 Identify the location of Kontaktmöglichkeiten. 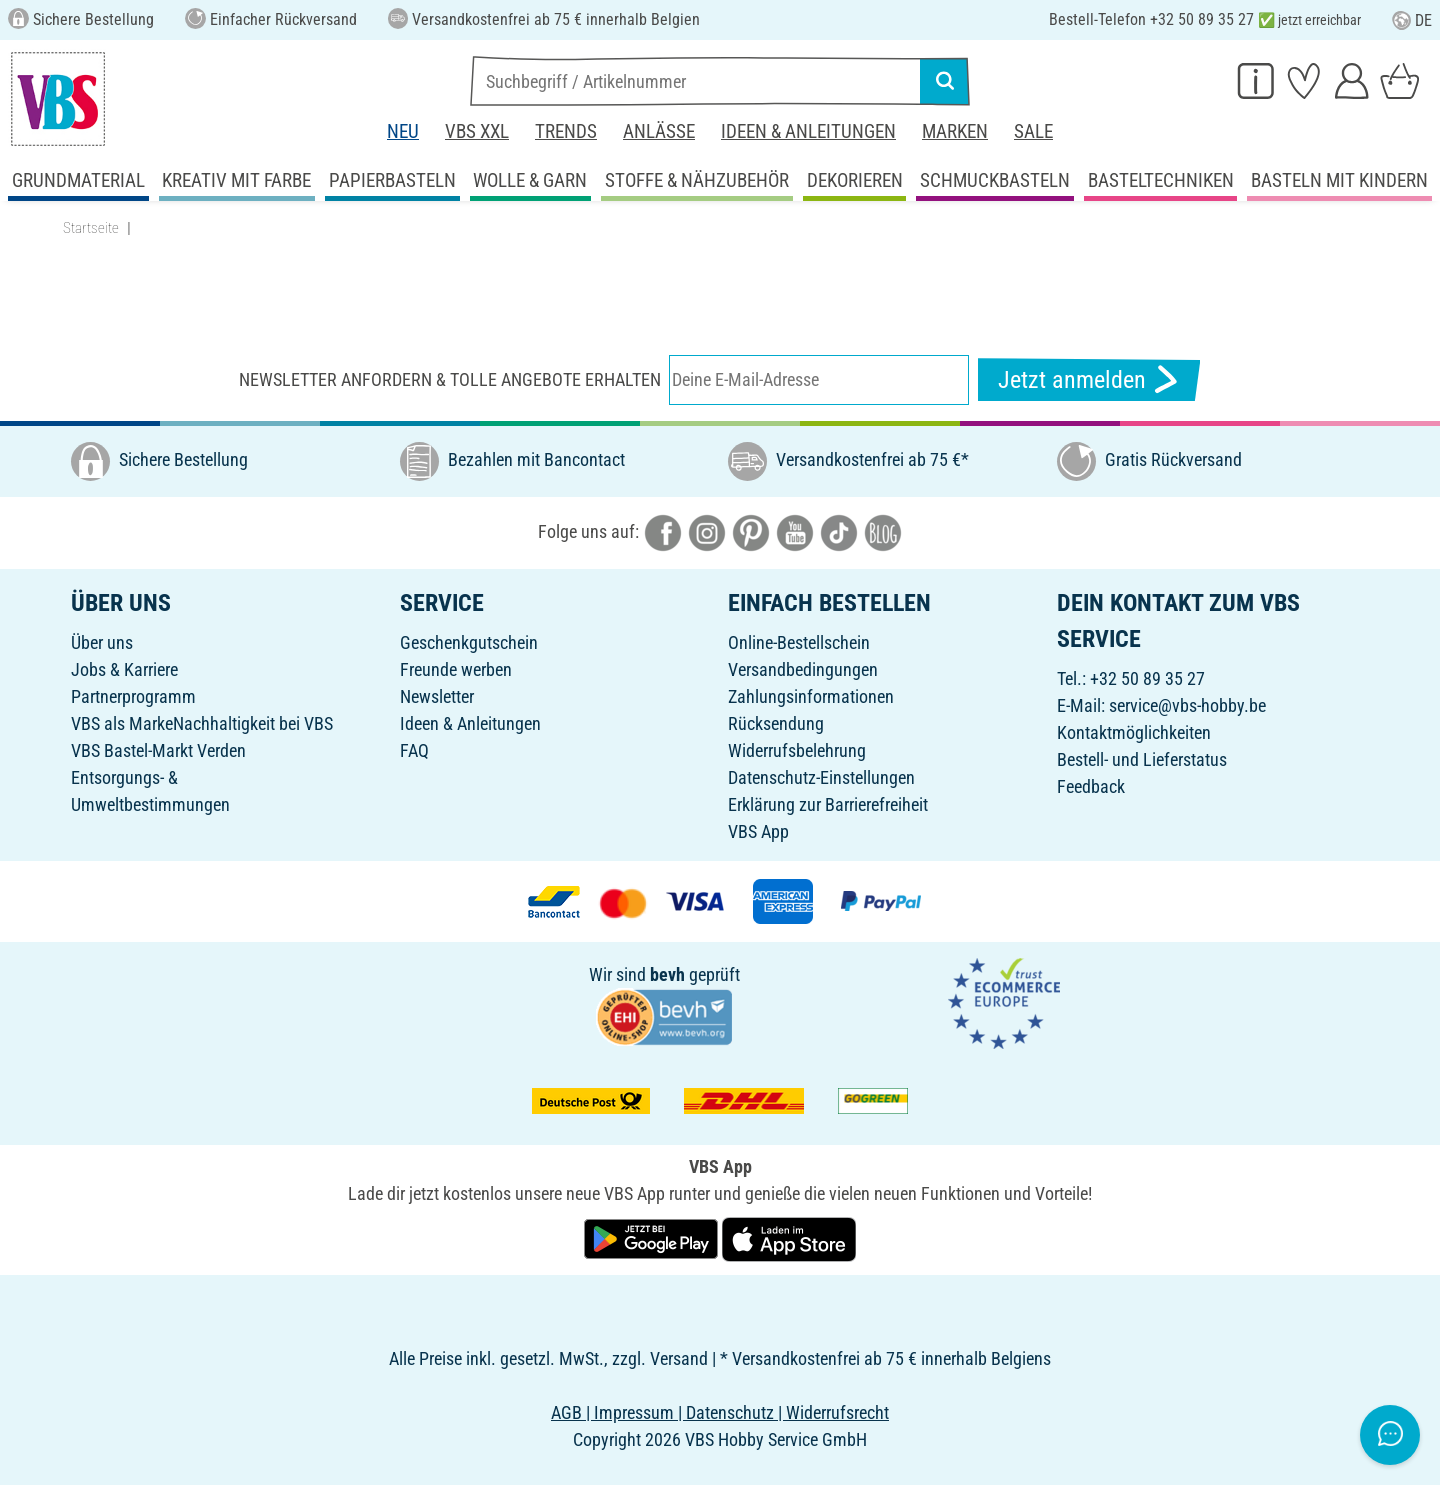
(1134, 732).